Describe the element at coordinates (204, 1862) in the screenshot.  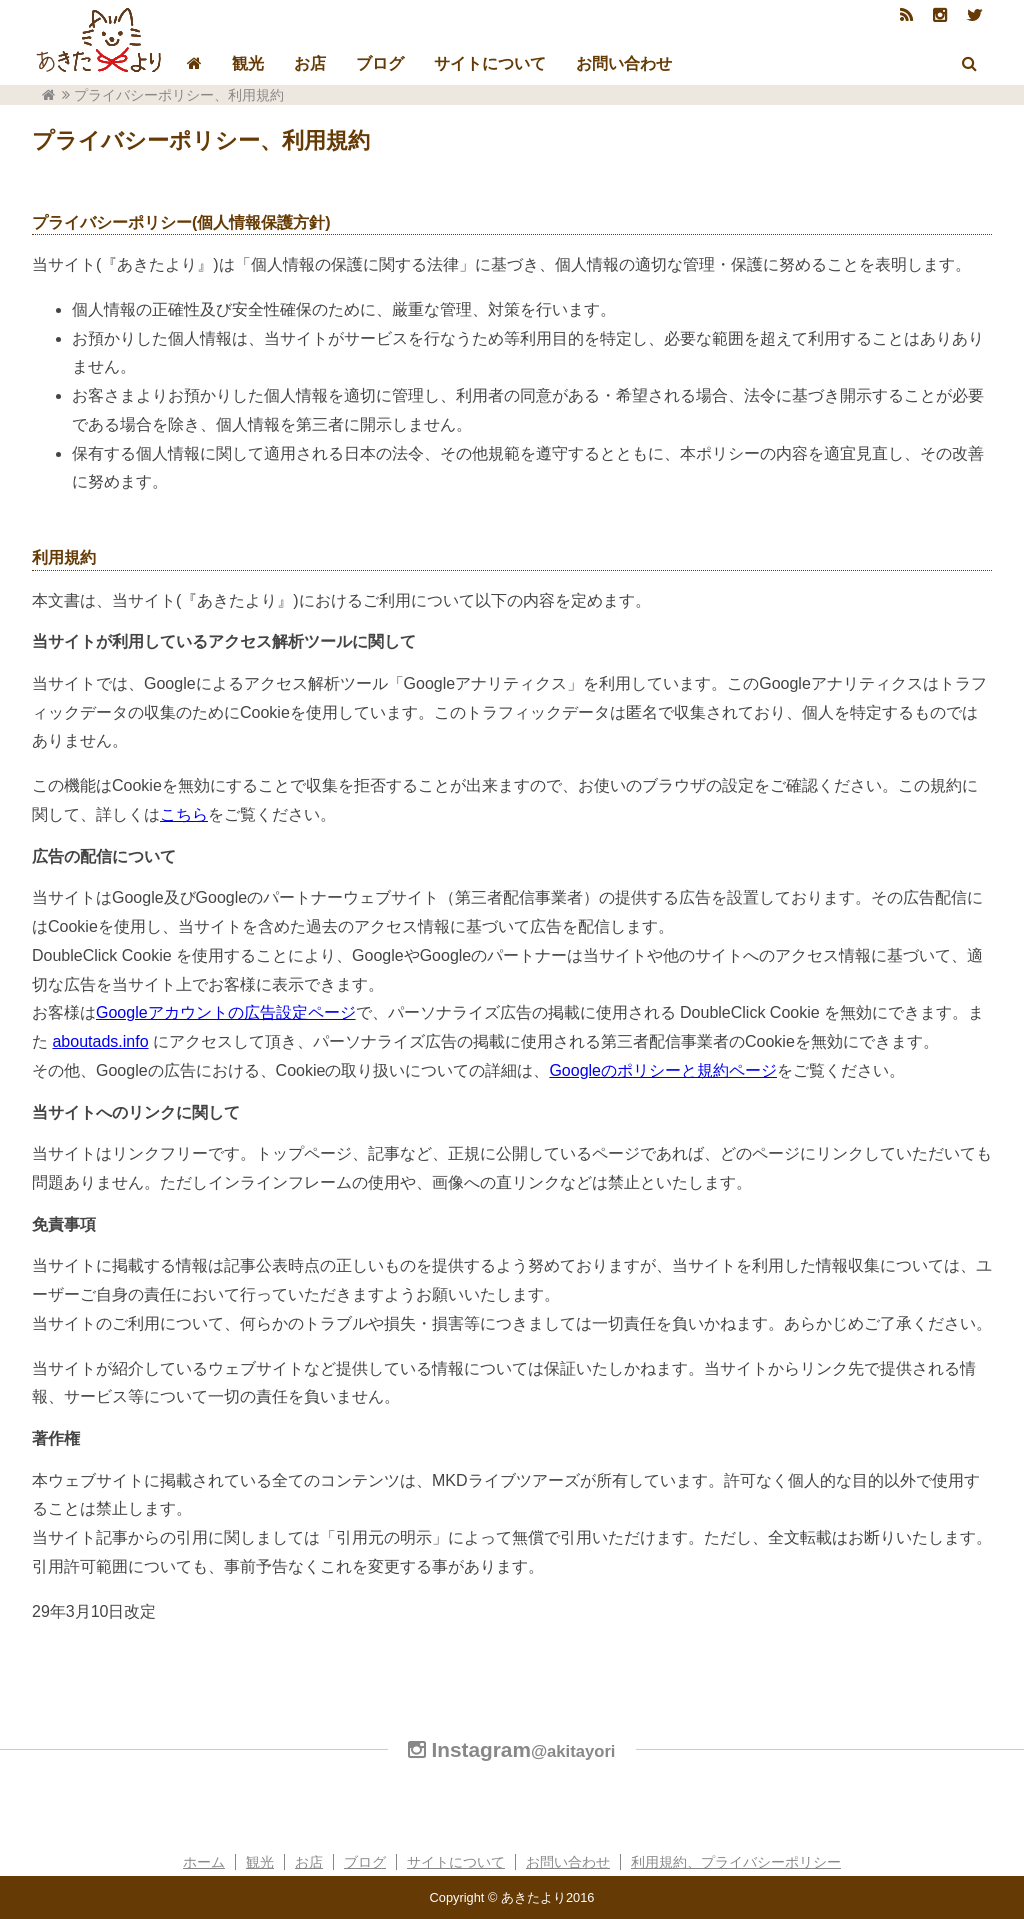
I see `ホーム` at that location.